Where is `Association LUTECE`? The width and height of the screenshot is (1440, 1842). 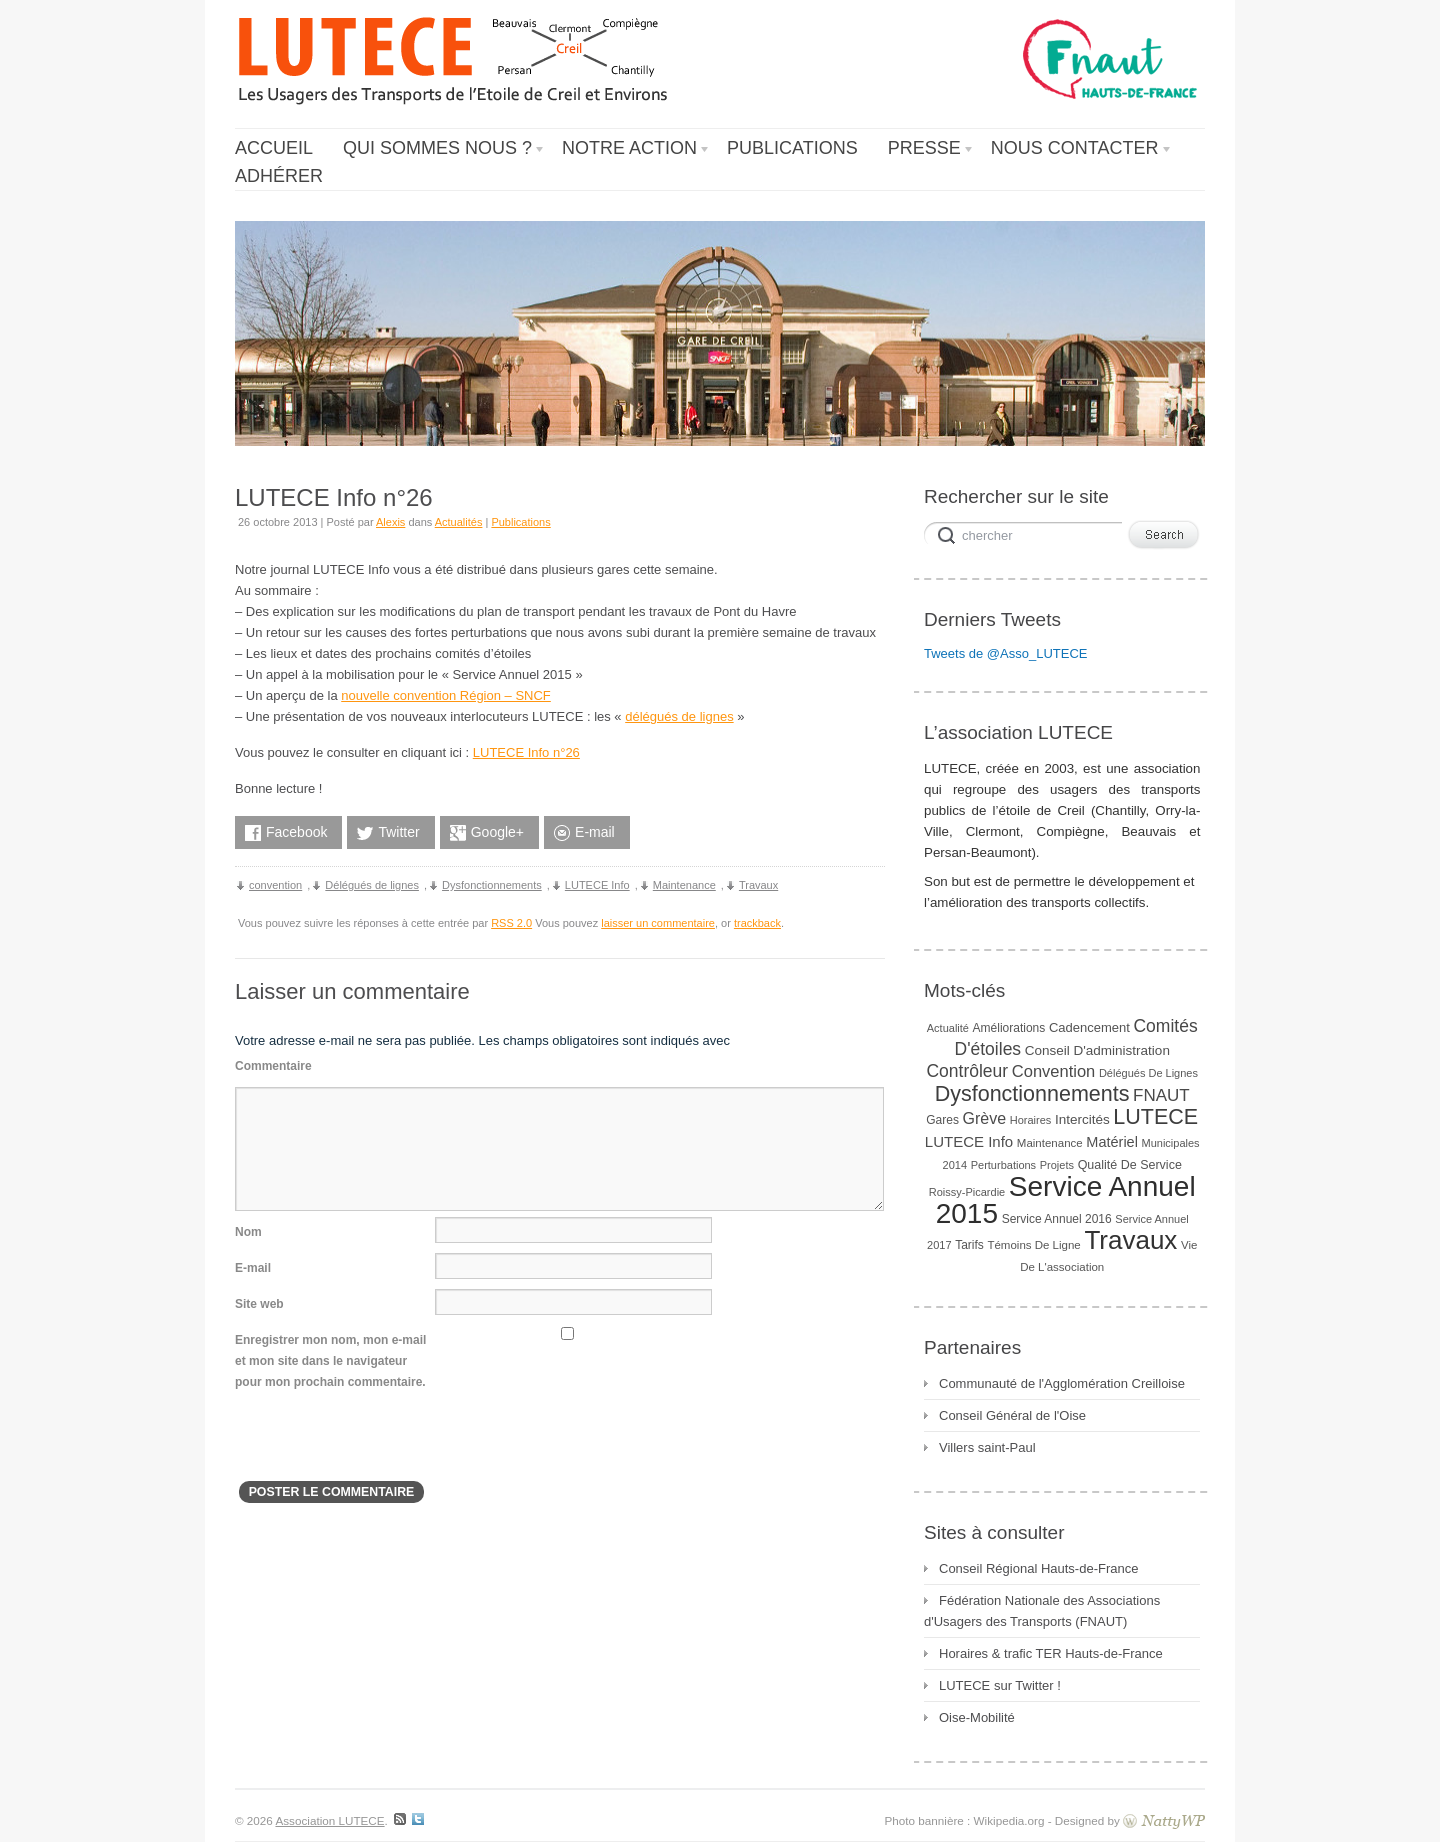 Association LUTECE is located at coordinates (329, 1820).